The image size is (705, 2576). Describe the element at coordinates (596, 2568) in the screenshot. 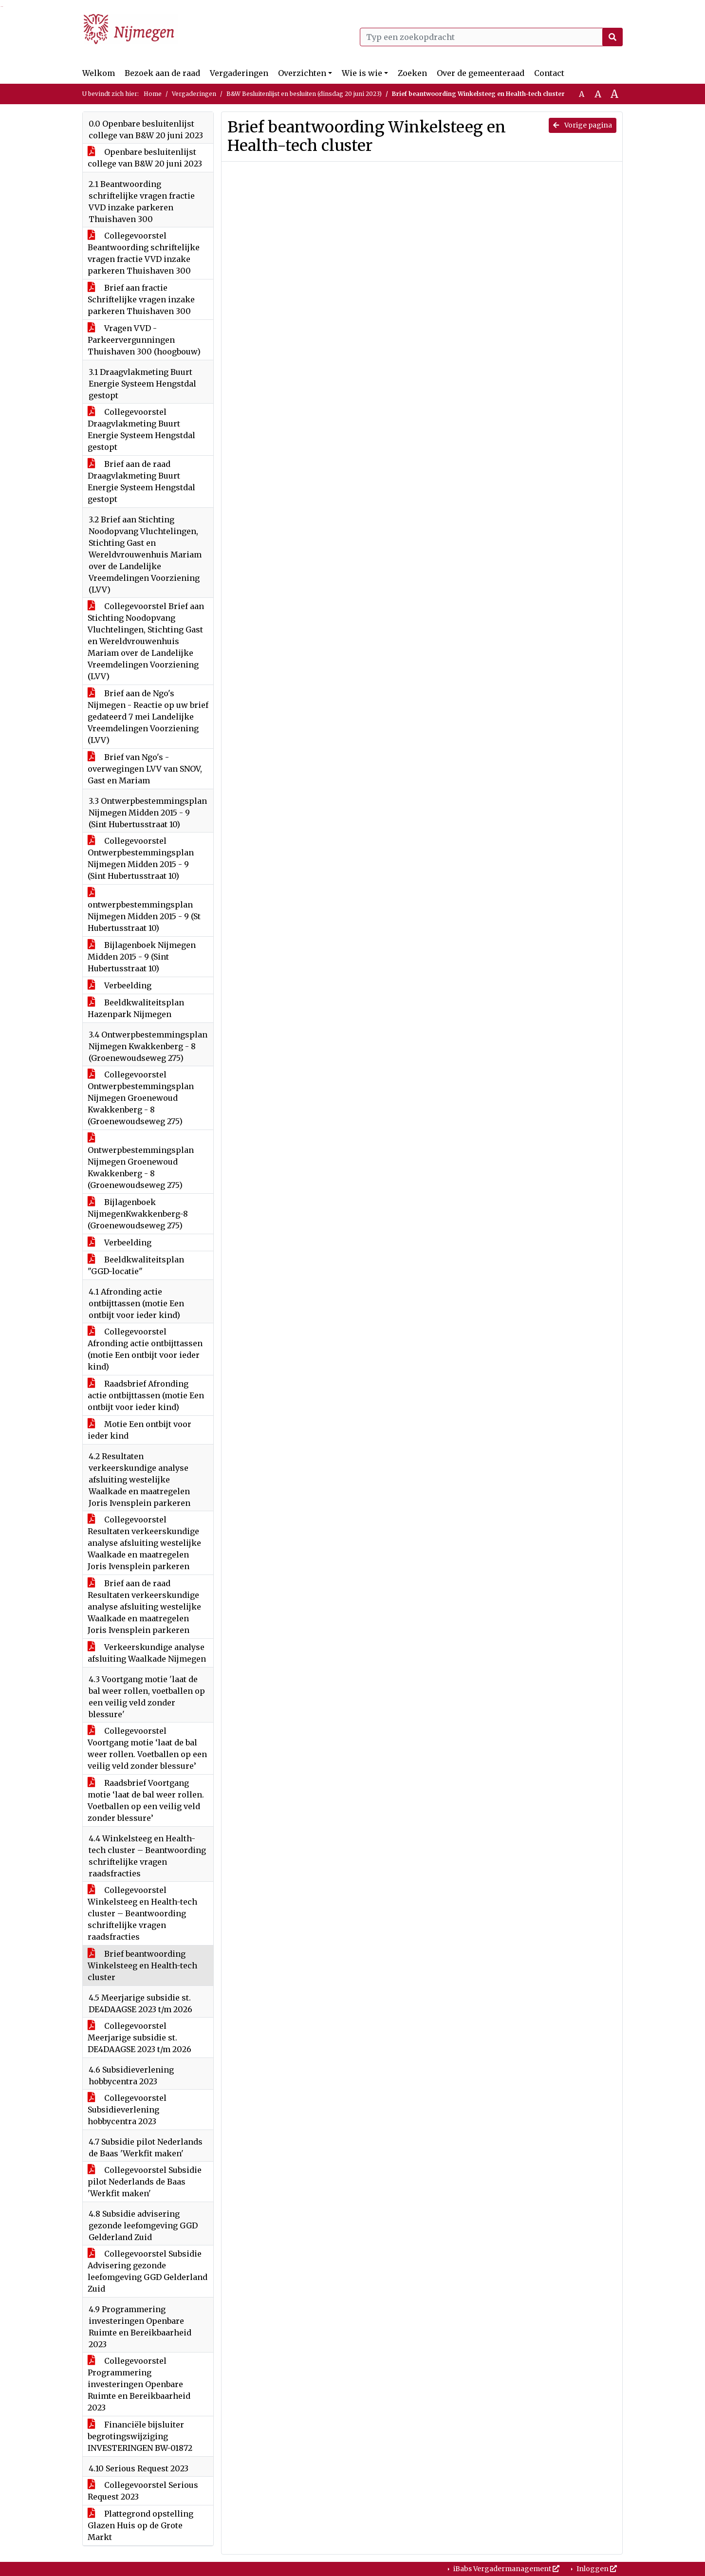

I see `Inloggen` at that location.